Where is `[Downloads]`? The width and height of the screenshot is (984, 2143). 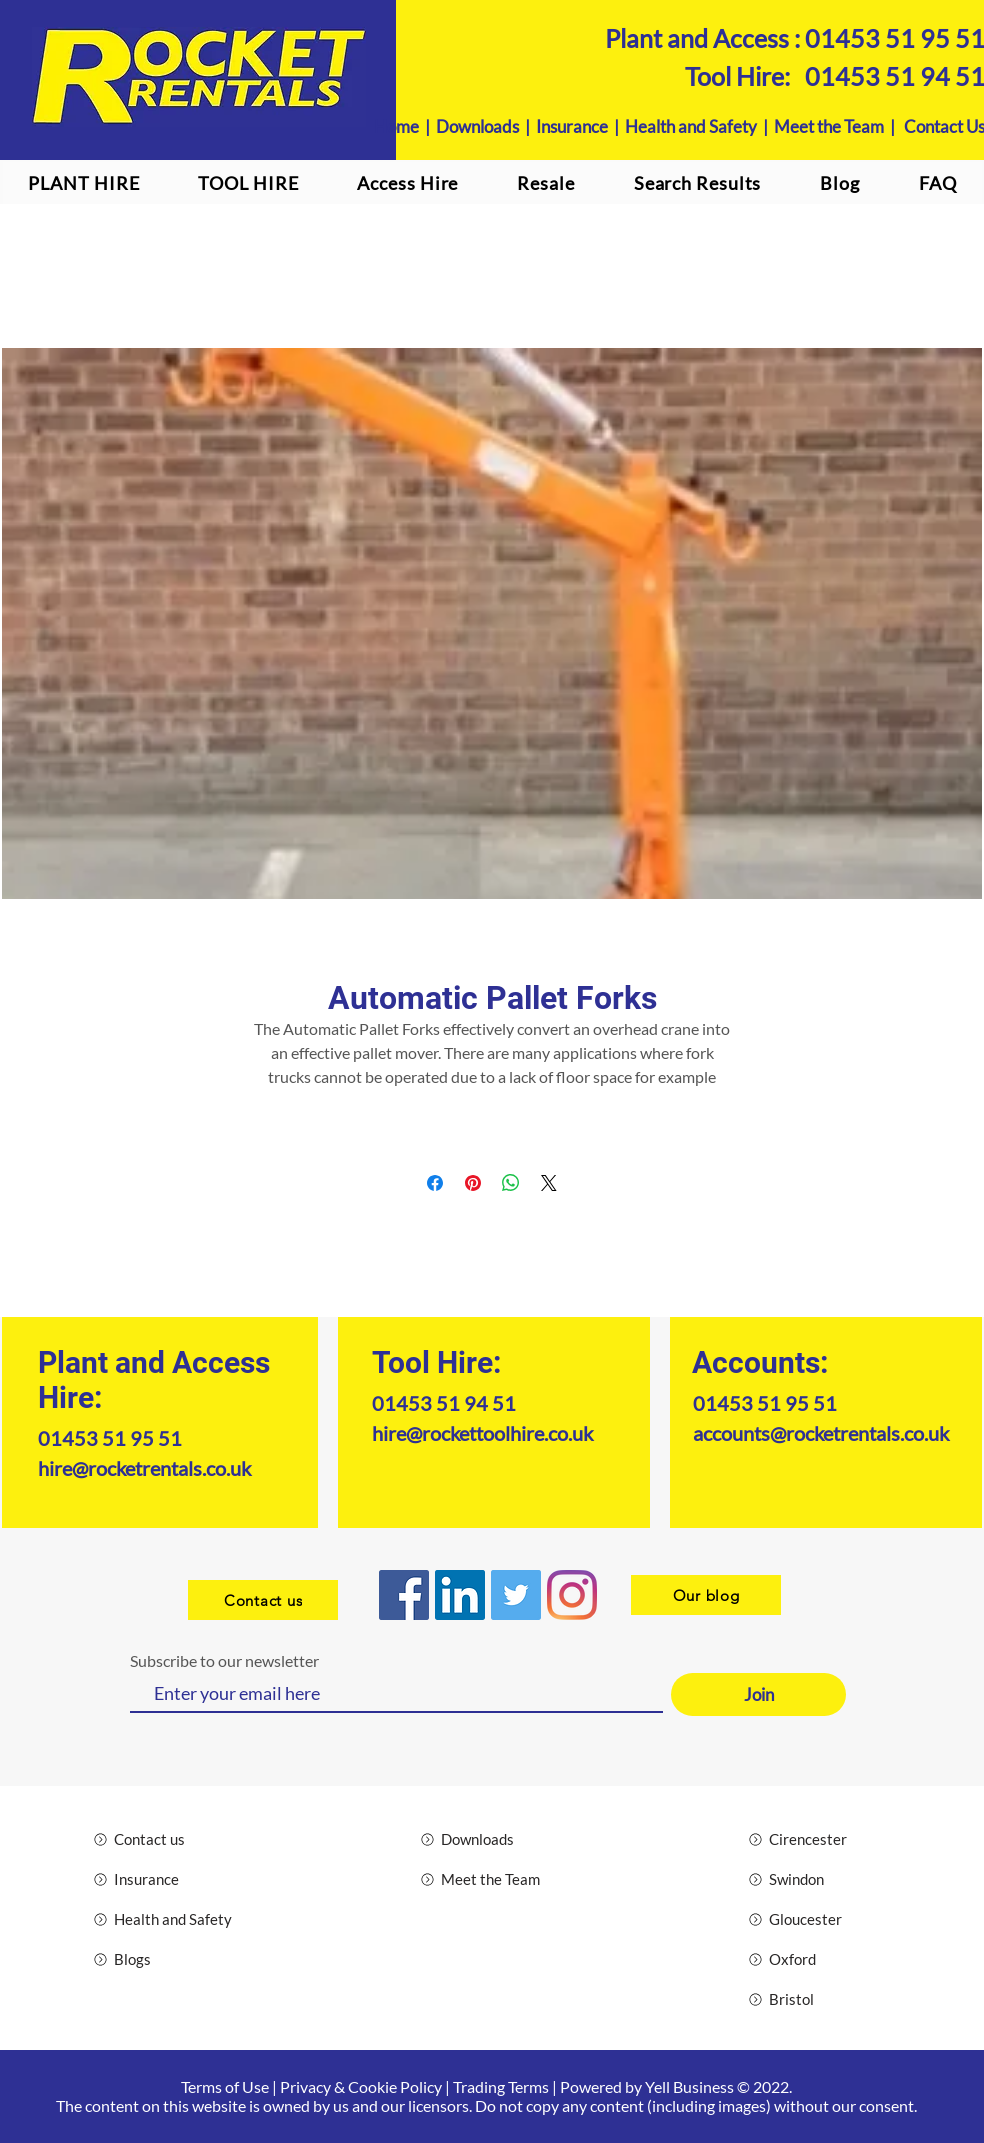
[Downloads] is located at coordinates (491, 1839).